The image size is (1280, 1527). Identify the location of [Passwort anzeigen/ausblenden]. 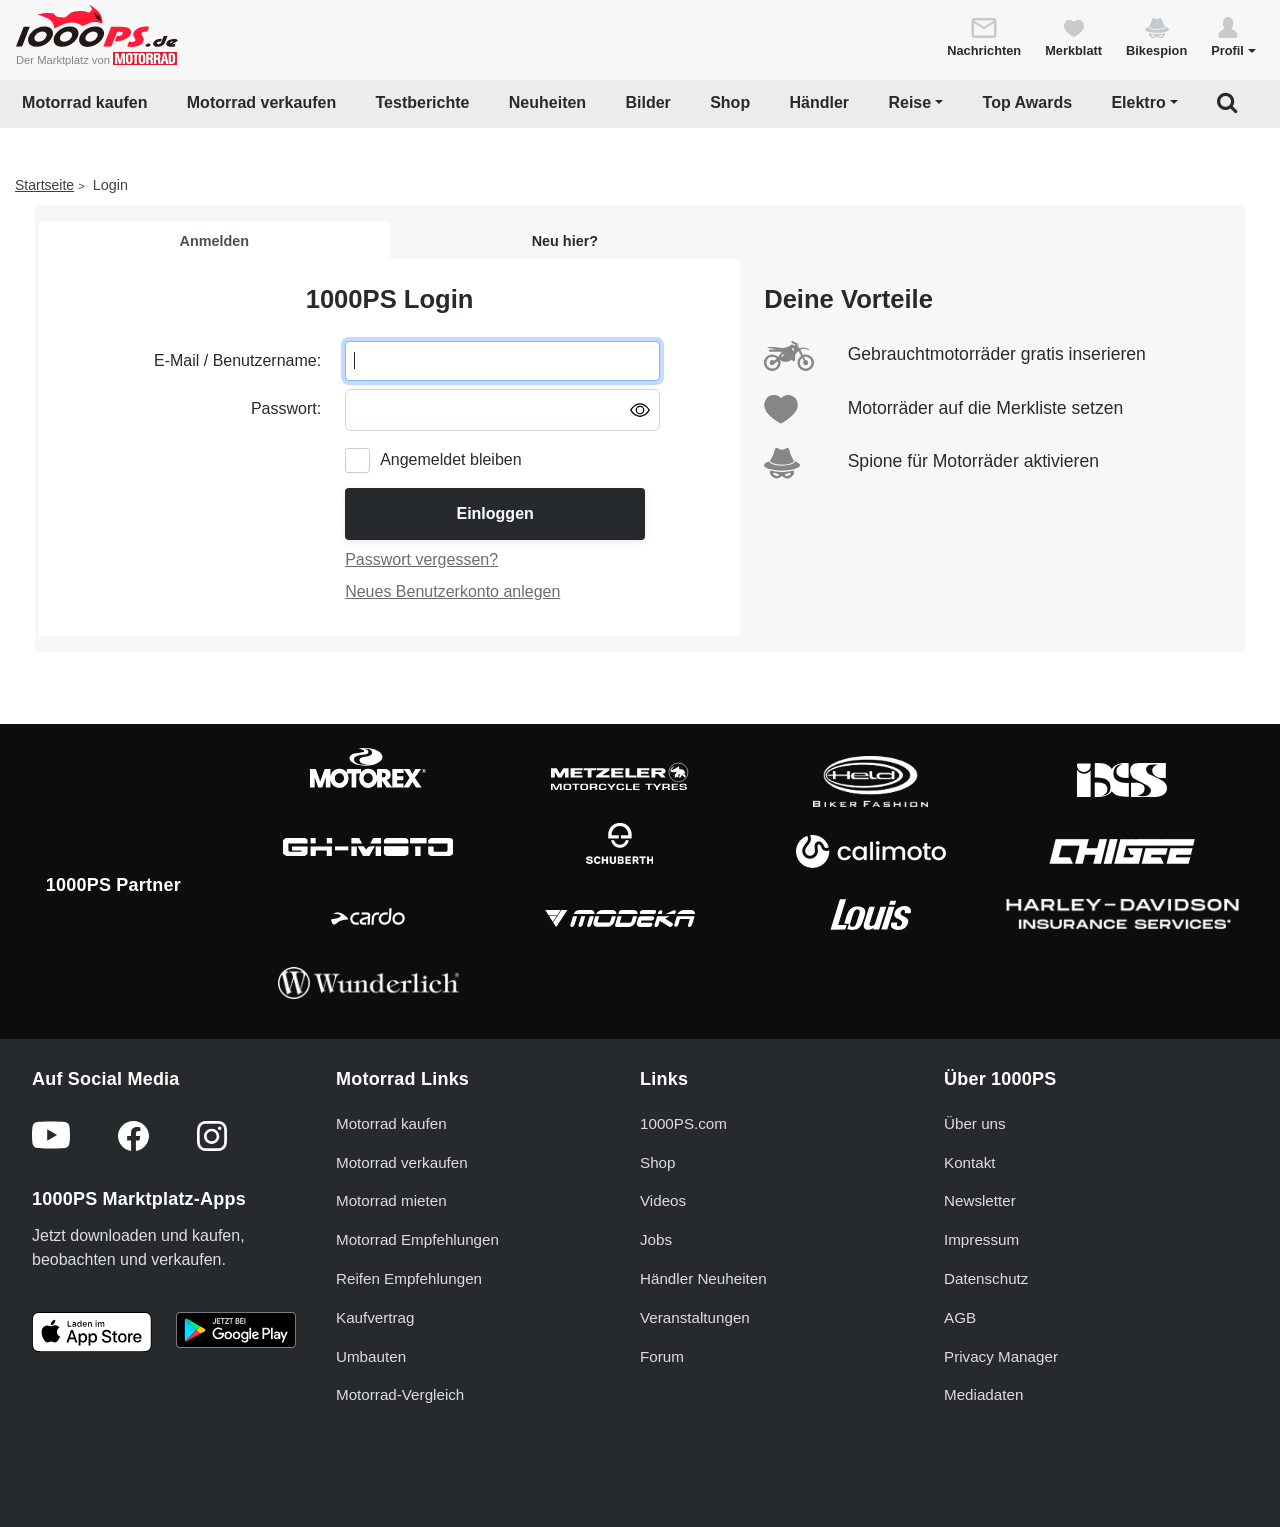
(640, 409).